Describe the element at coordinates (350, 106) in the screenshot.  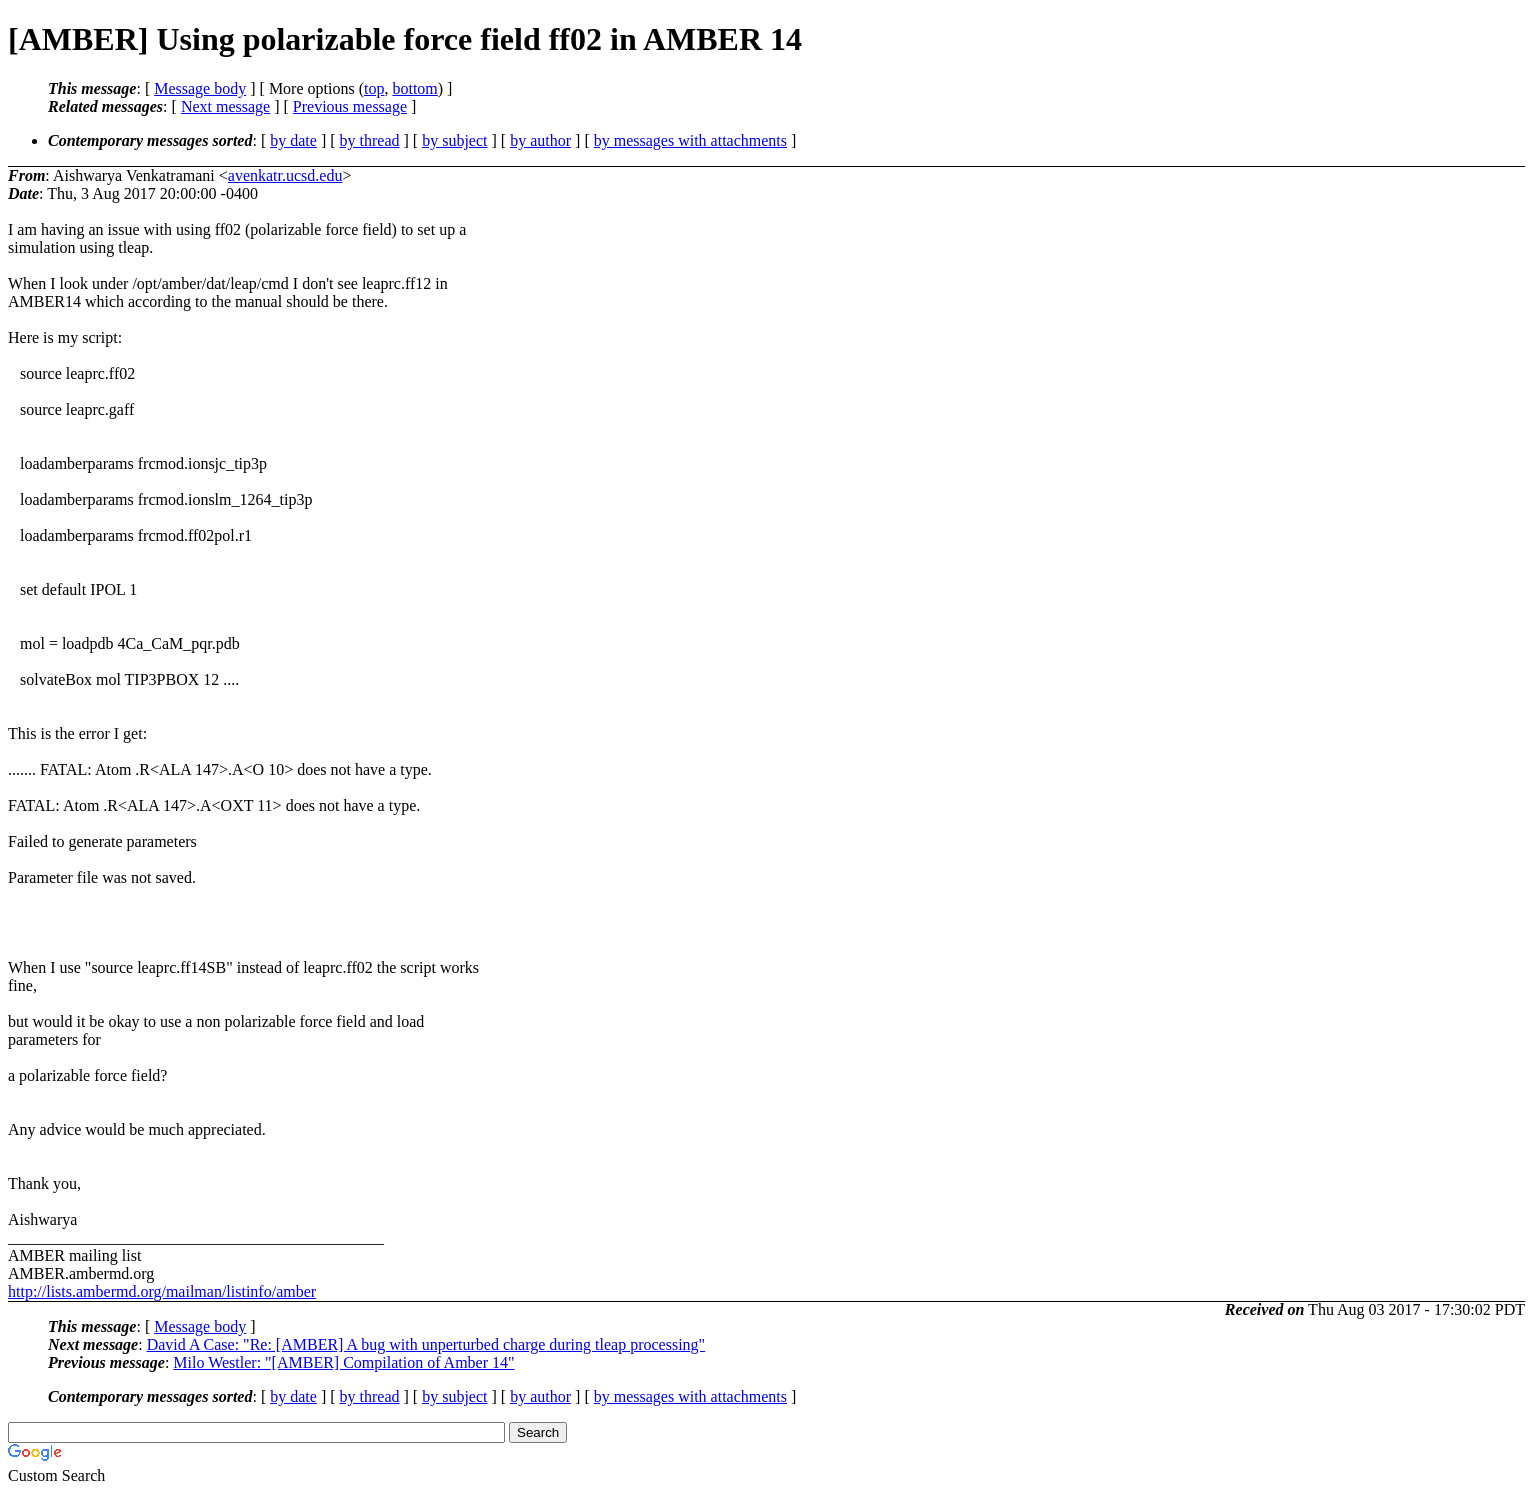
I see `Previous message` at that location.